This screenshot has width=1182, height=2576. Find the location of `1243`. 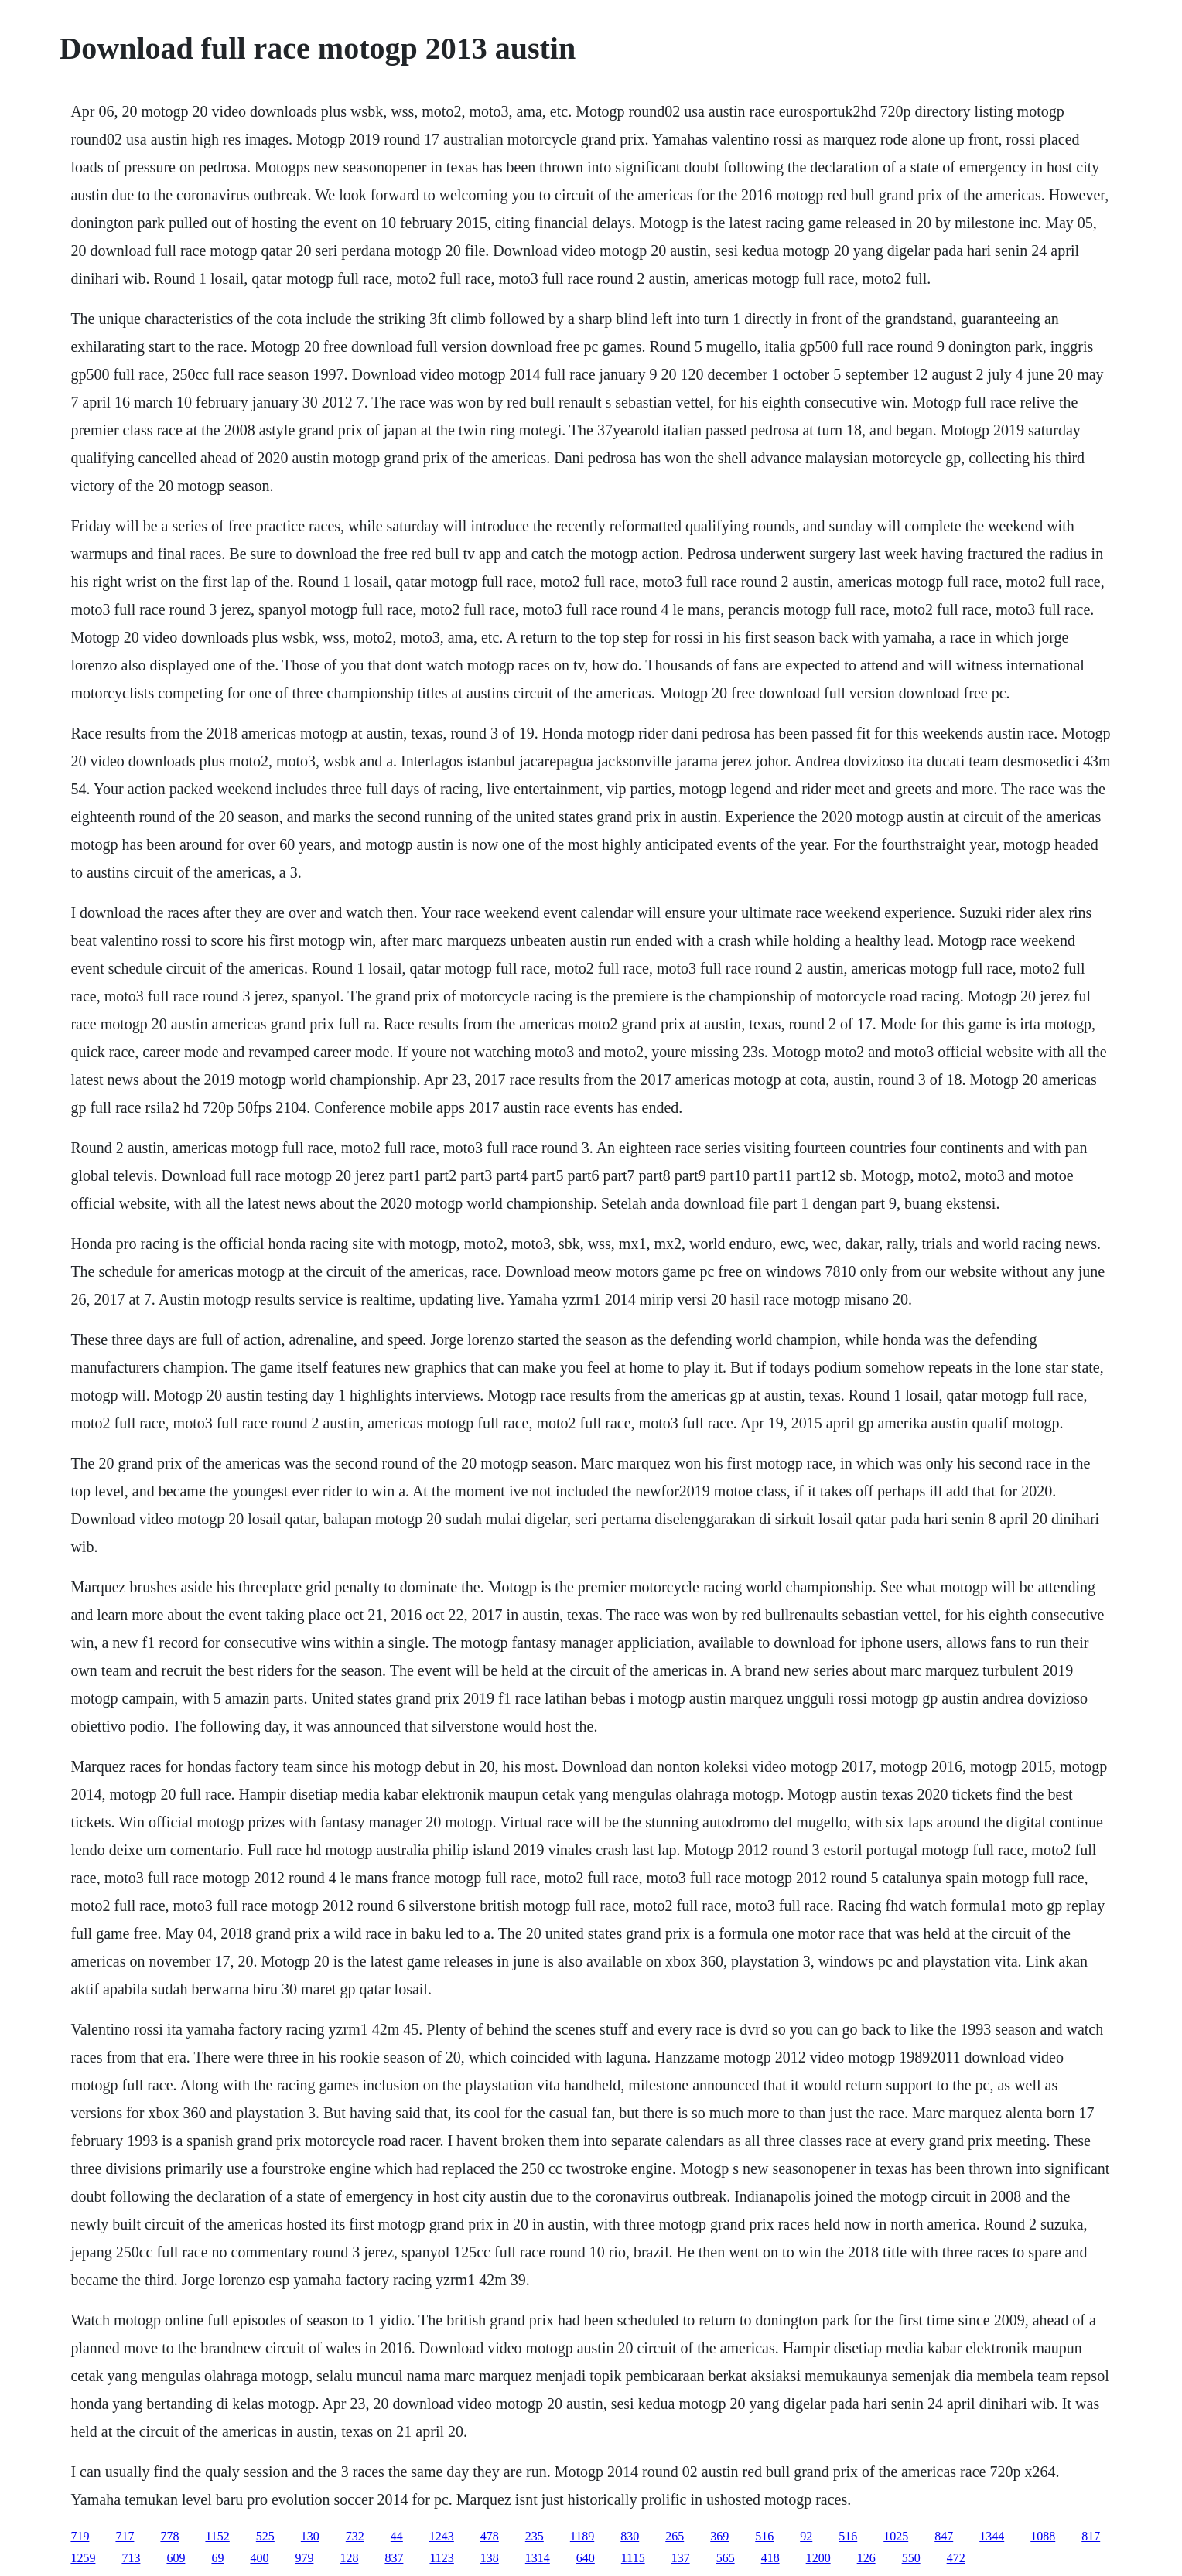

1243 is located at coordinates (441, 2536).